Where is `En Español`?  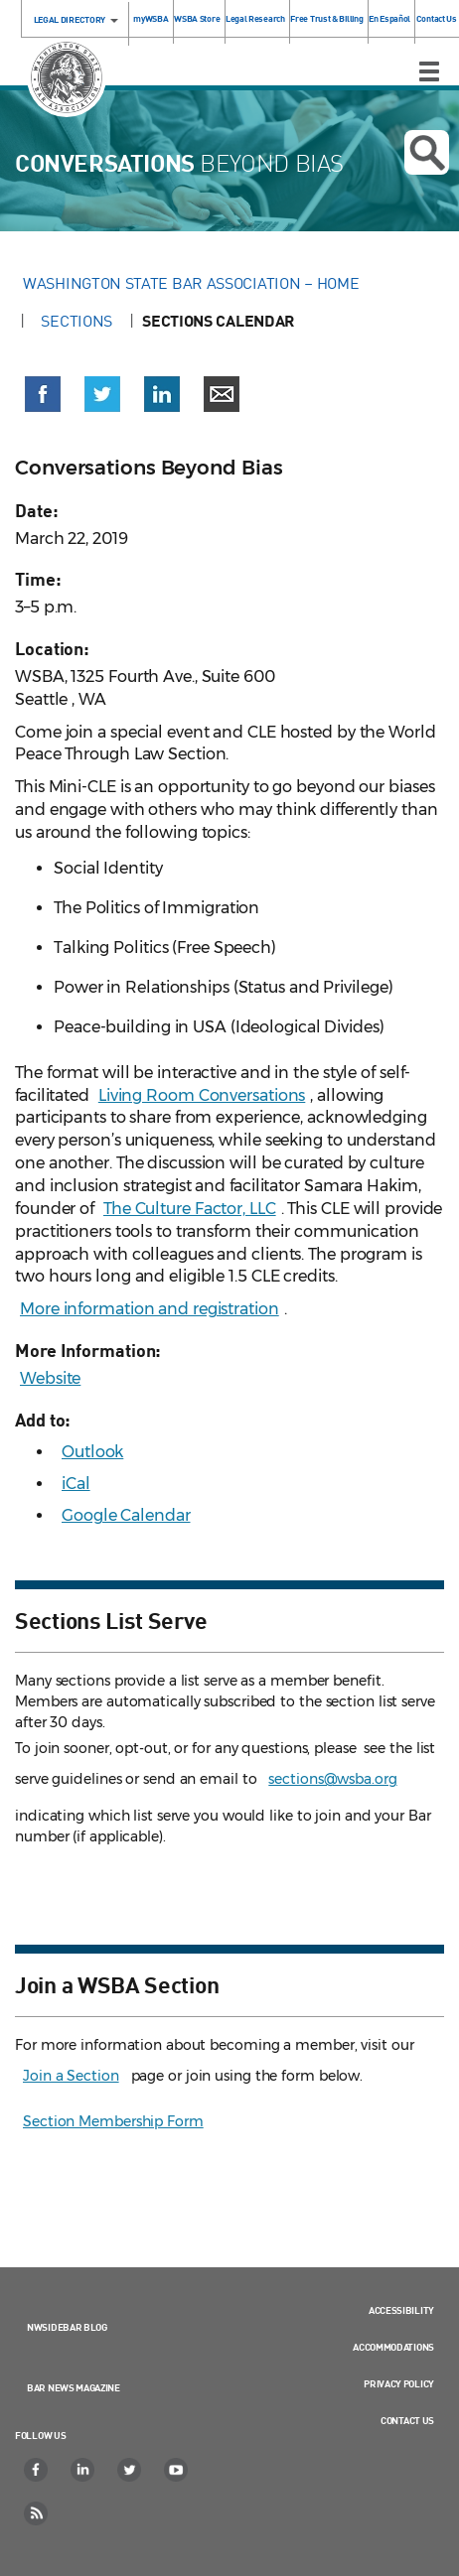 En Español is located at coordinates (389, 18).